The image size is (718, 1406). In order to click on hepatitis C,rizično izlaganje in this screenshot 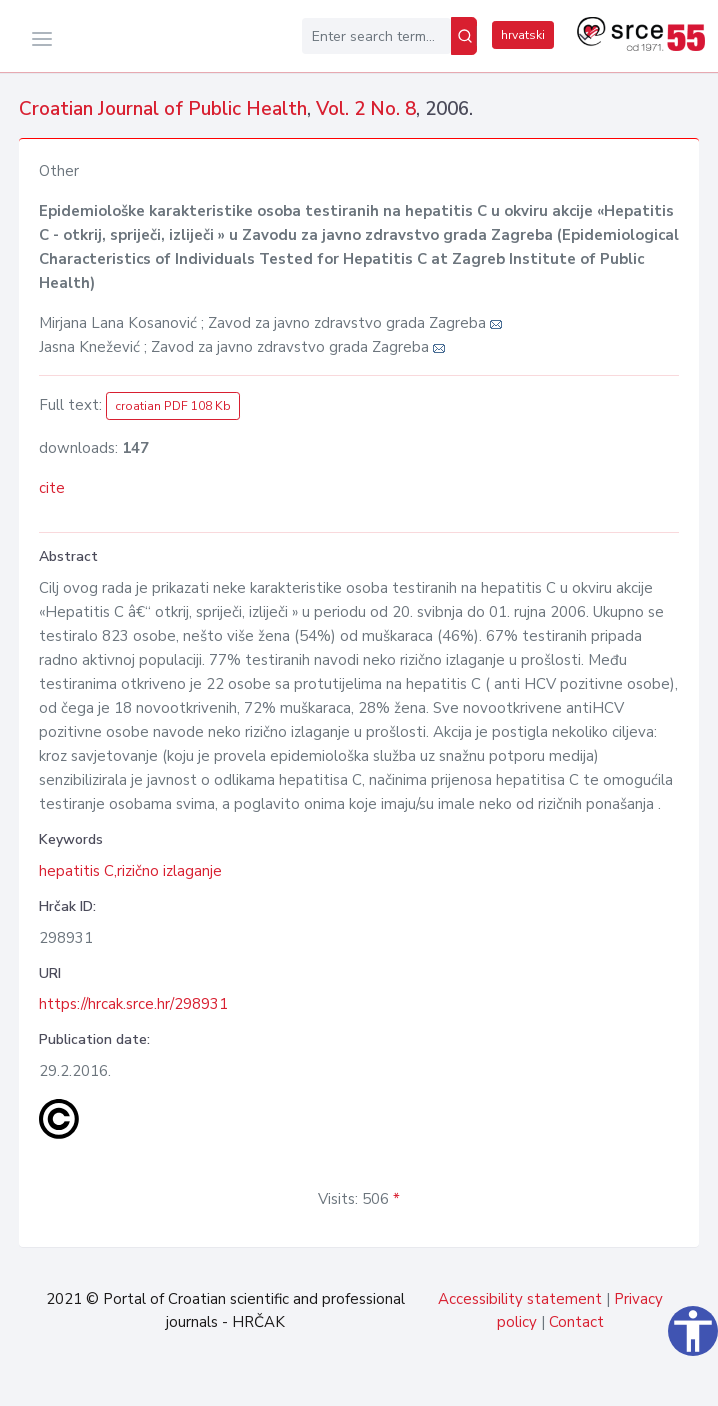, I will do `click(130, 871)`.